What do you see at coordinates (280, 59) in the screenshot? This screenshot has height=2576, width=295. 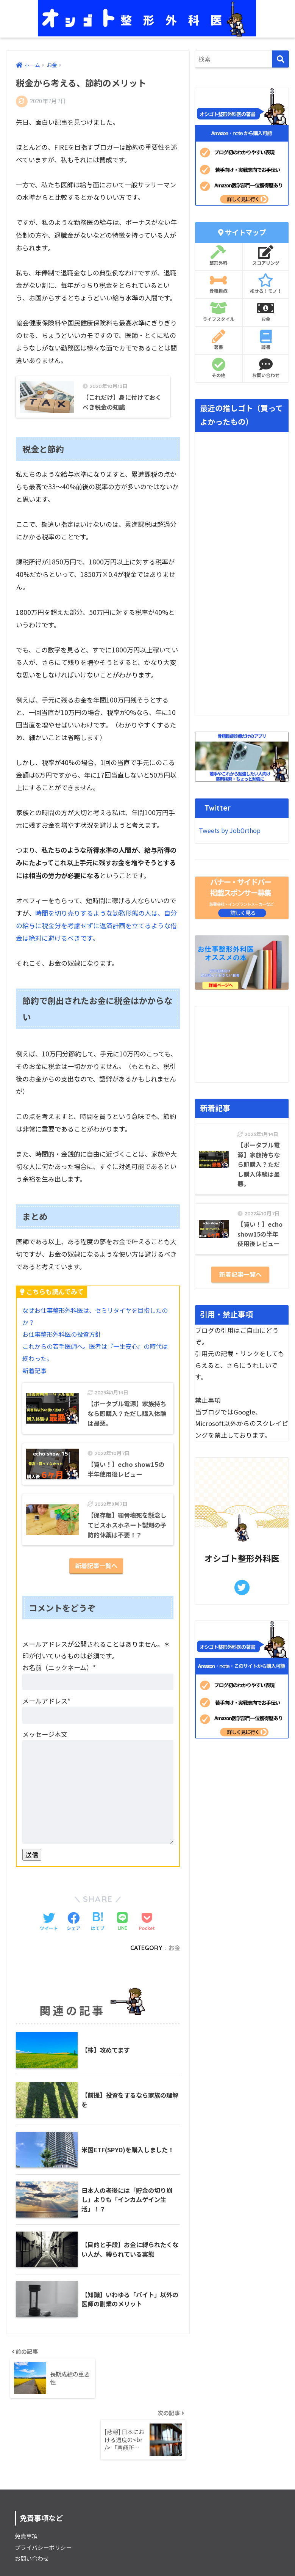 I see `[検索]` at bounding box center [280, 59].